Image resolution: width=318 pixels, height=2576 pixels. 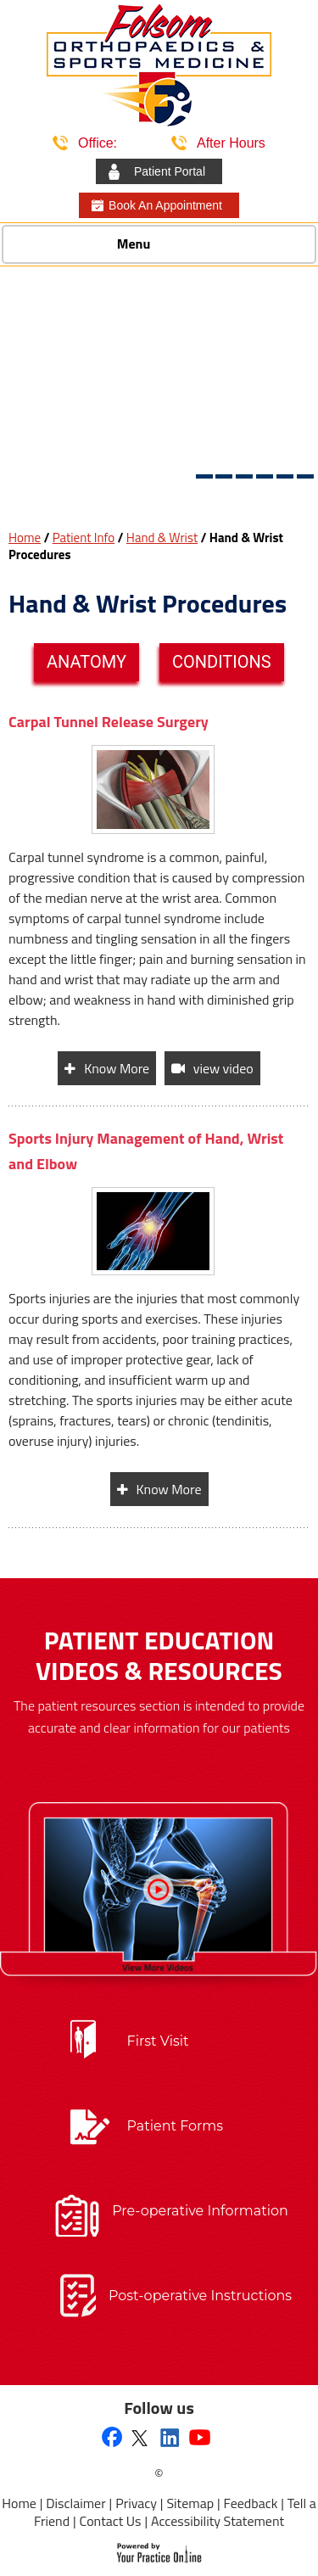 What do you see at coordinates (155, 245) in the screenshot?
I see `Menu` at bounding box center [155, 245].